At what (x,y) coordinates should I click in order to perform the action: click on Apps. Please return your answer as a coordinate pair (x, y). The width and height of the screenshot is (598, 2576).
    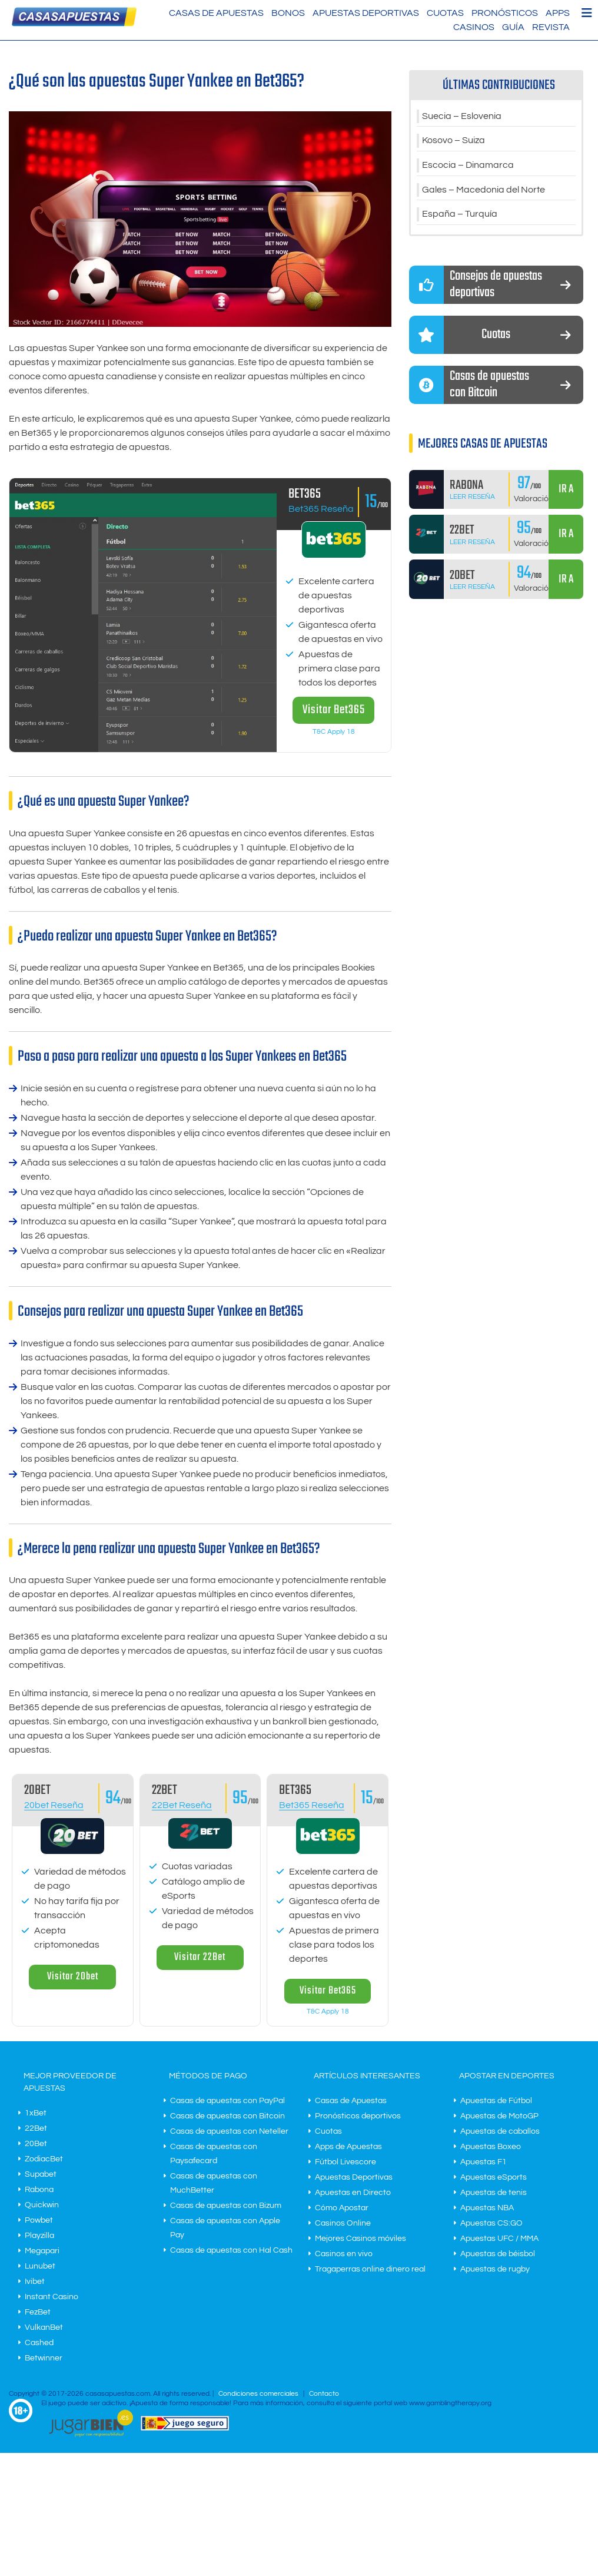
    Looking at the image, I should click on (558, 13).